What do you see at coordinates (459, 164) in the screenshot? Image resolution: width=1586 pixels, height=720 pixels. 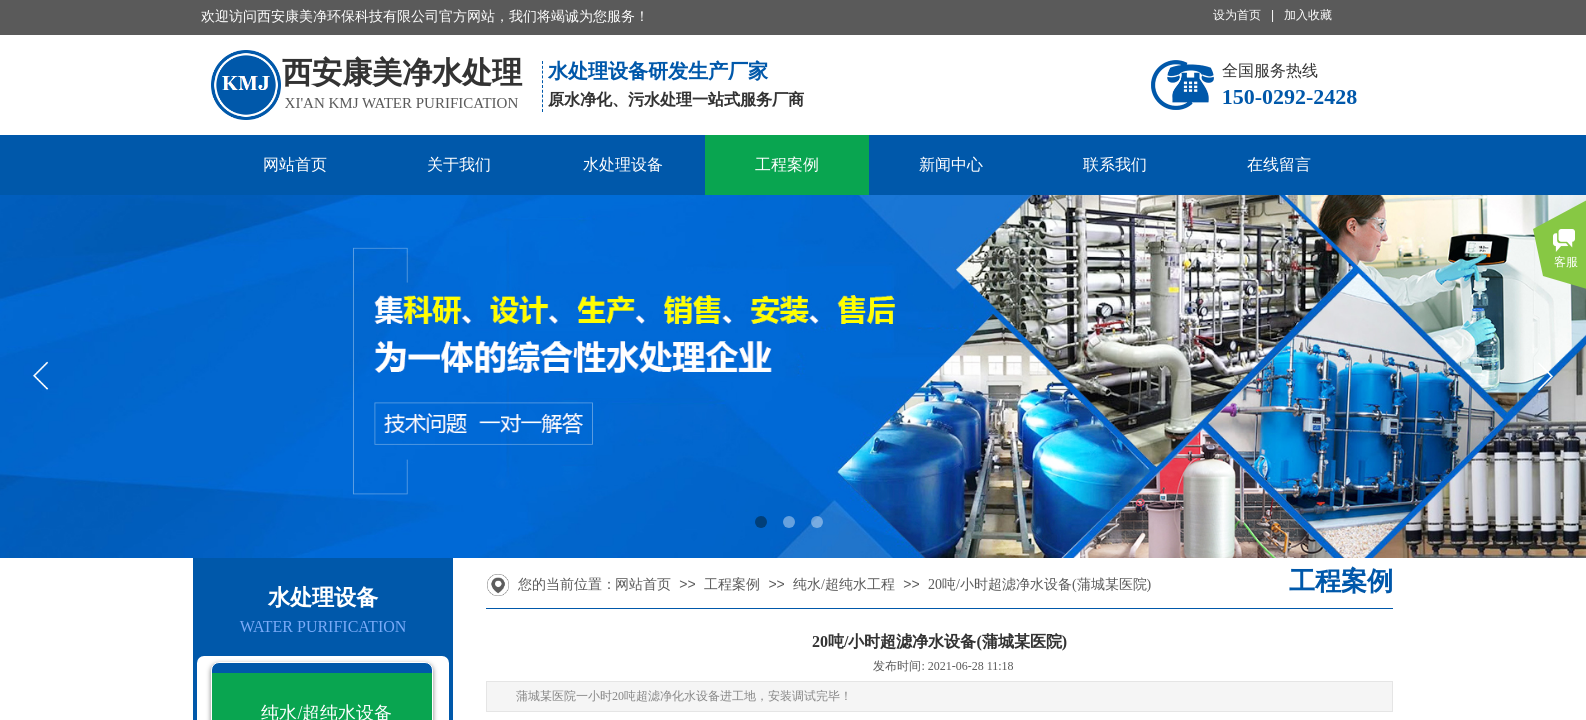 I see `关于我们` at bounding box center [459, 164].